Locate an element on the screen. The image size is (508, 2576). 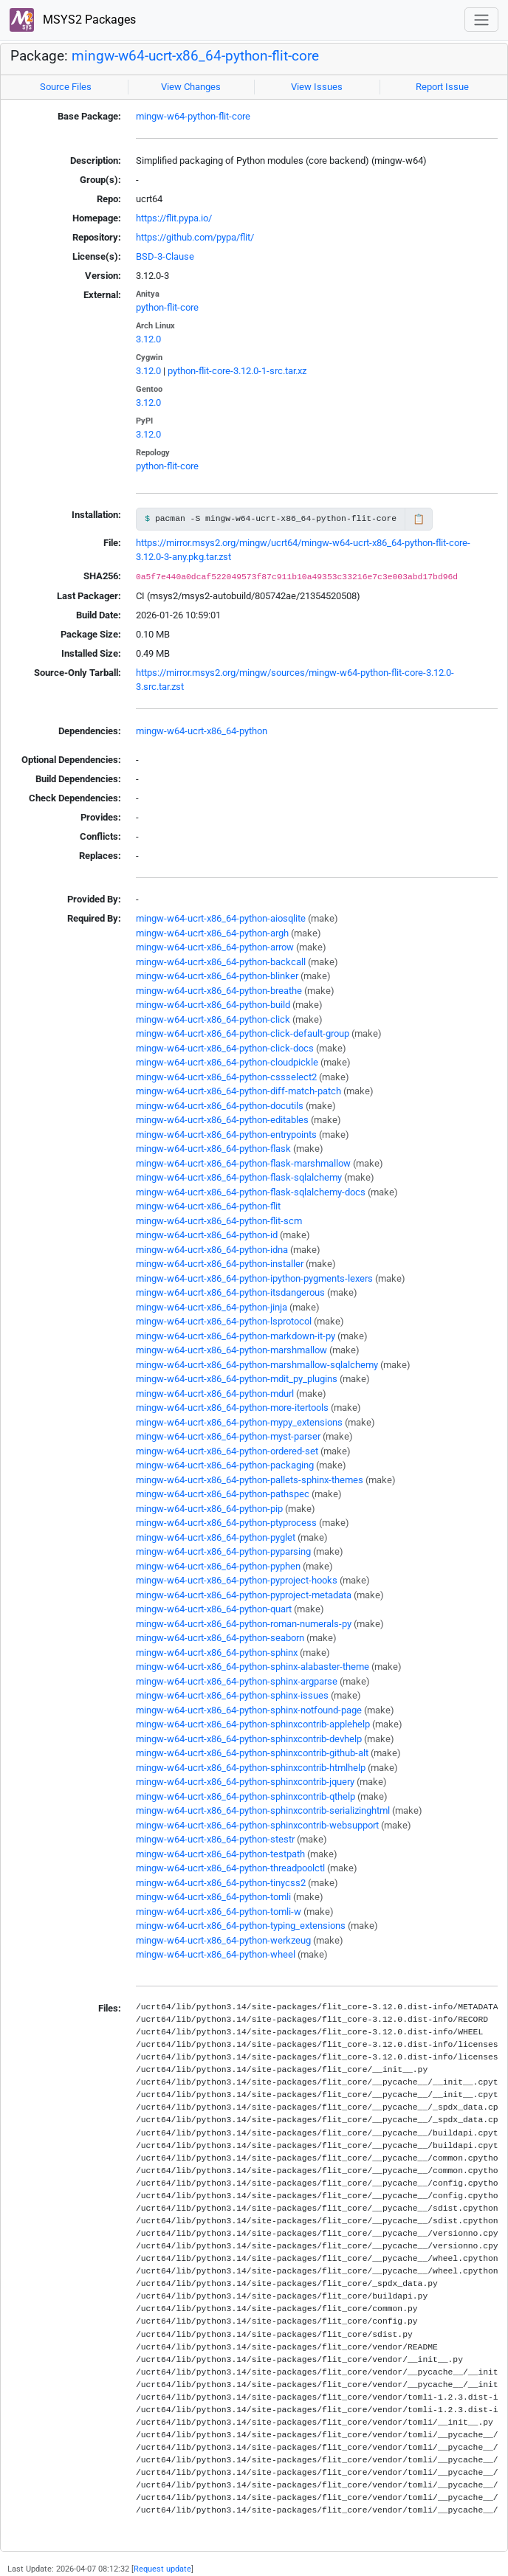
mingw-w64-ucrt-x86_64-python-sphinx-alabaster-theme is located at coordinates (252, 1666).